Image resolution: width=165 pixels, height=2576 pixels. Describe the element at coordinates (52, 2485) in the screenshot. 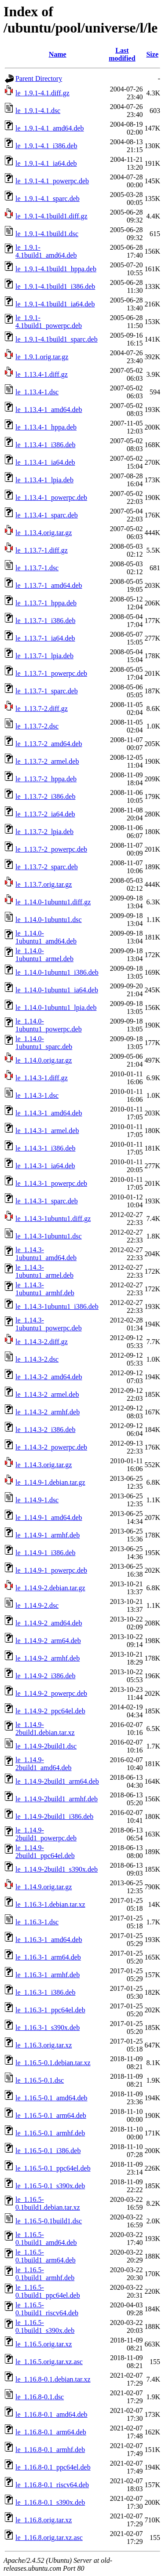

I see `le_1.16.8-0.1_riscv64.deb` at that location.